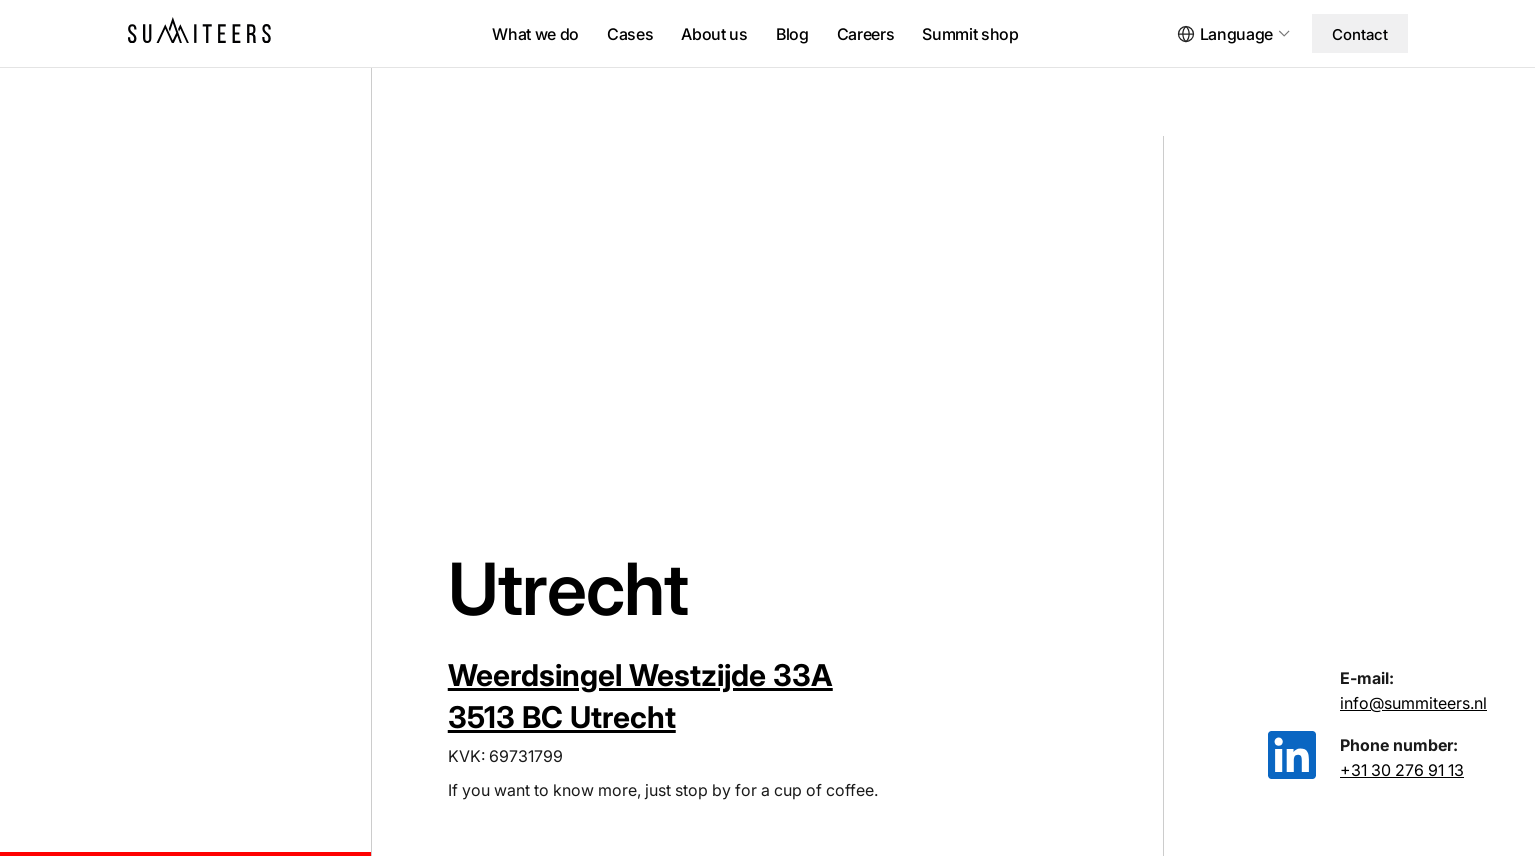  I want to click on info@summiteers.nl, so click(1413, 703).